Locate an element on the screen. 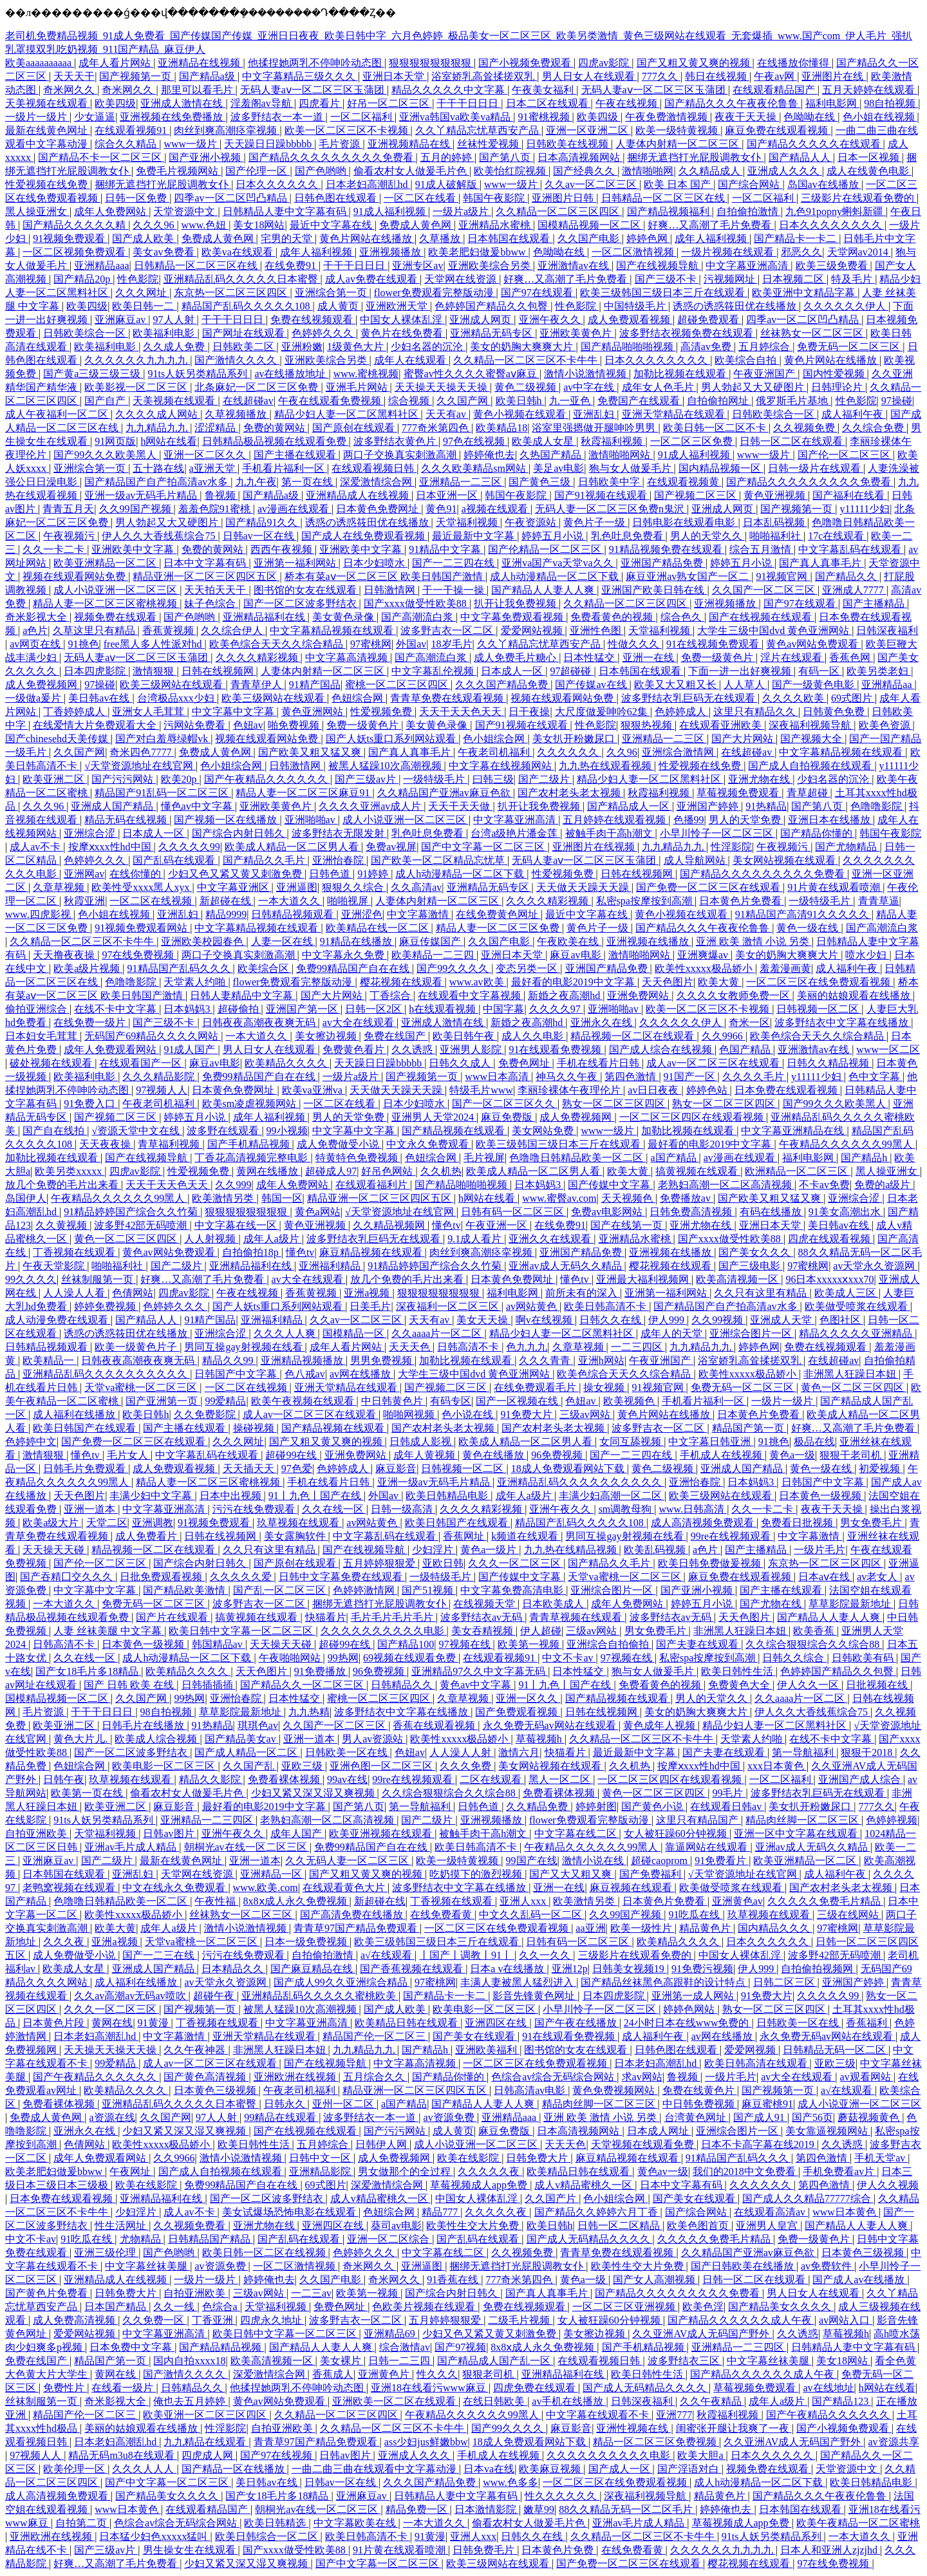 Image resolution: width=927 pixels, height=2576 pixels. 国产精品人人妻人人爽 is located at coordinates (544, 589).